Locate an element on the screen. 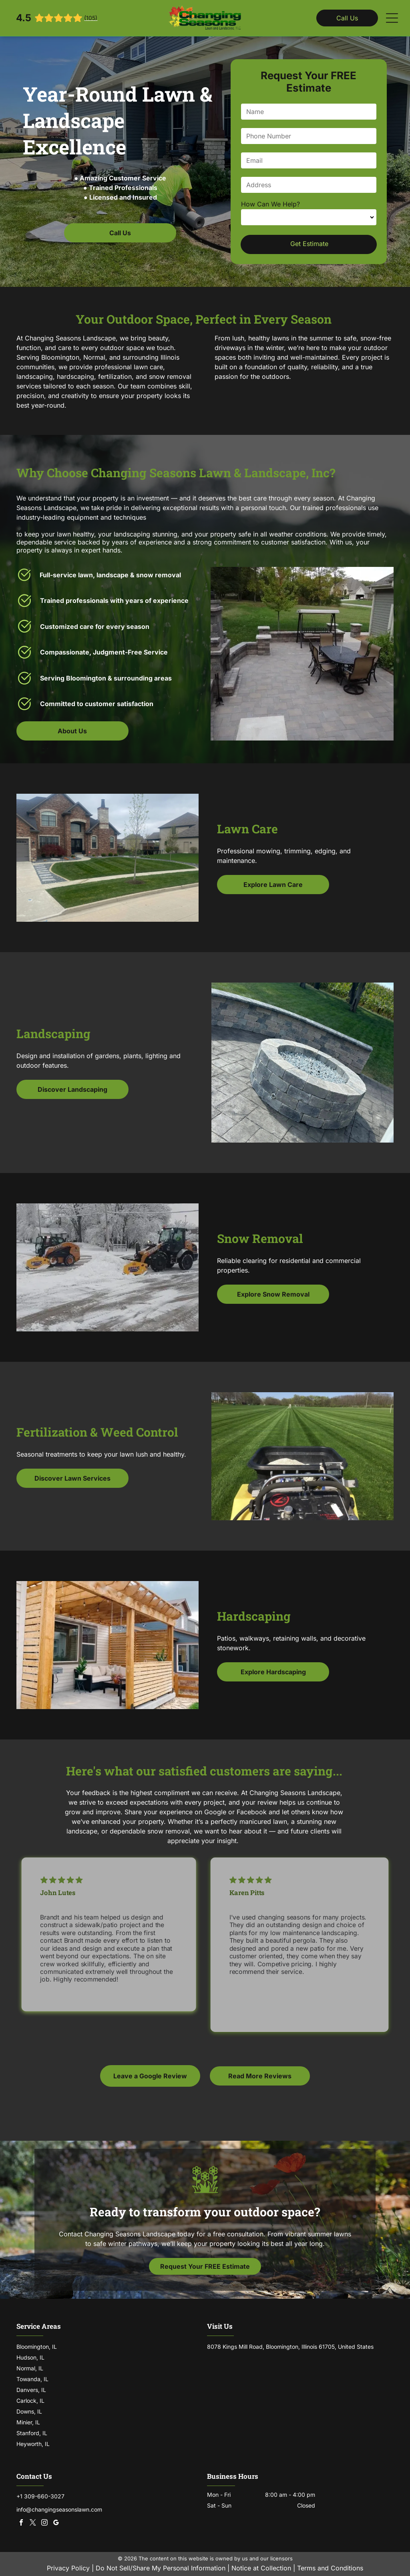 The image size is (410, 2576). +1 309-660-3027 is located at coordinates (40, 2496).